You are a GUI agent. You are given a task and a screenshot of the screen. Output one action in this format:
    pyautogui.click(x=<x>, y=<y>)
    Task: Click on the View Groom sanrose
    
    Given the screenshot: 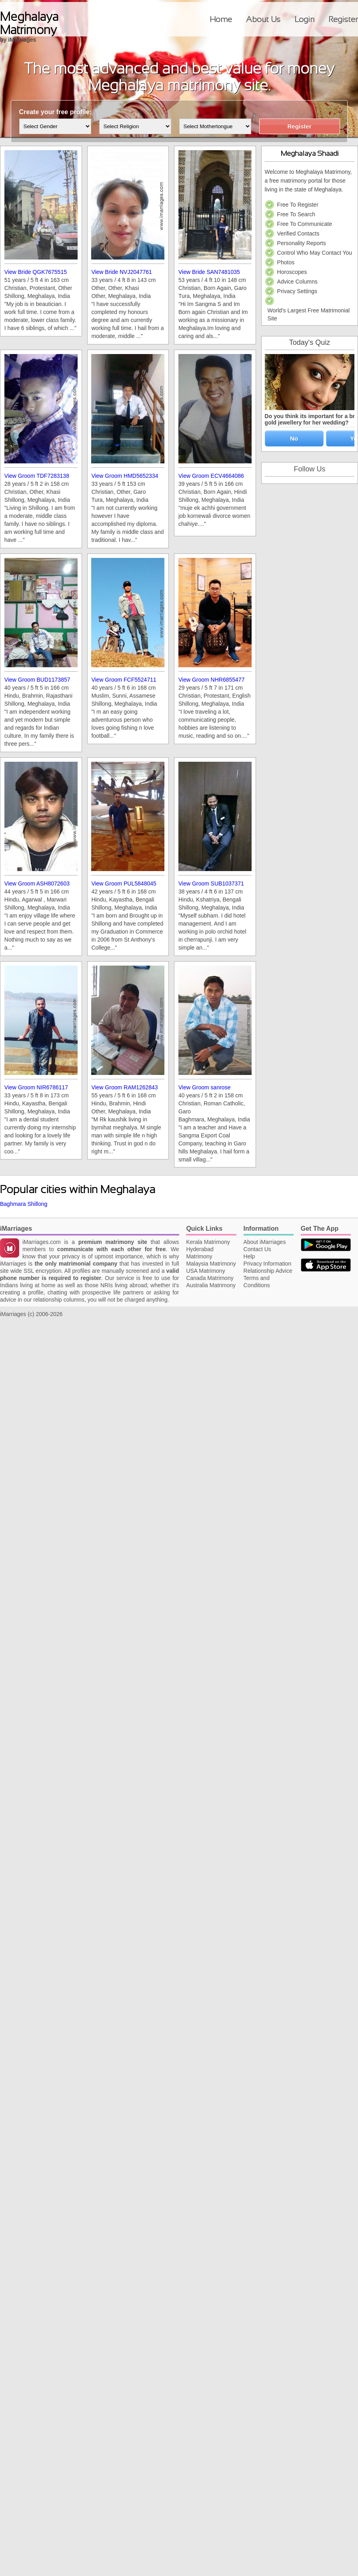 What is the action you would take?
    pyautogui.click(x=204, y=1087)
    